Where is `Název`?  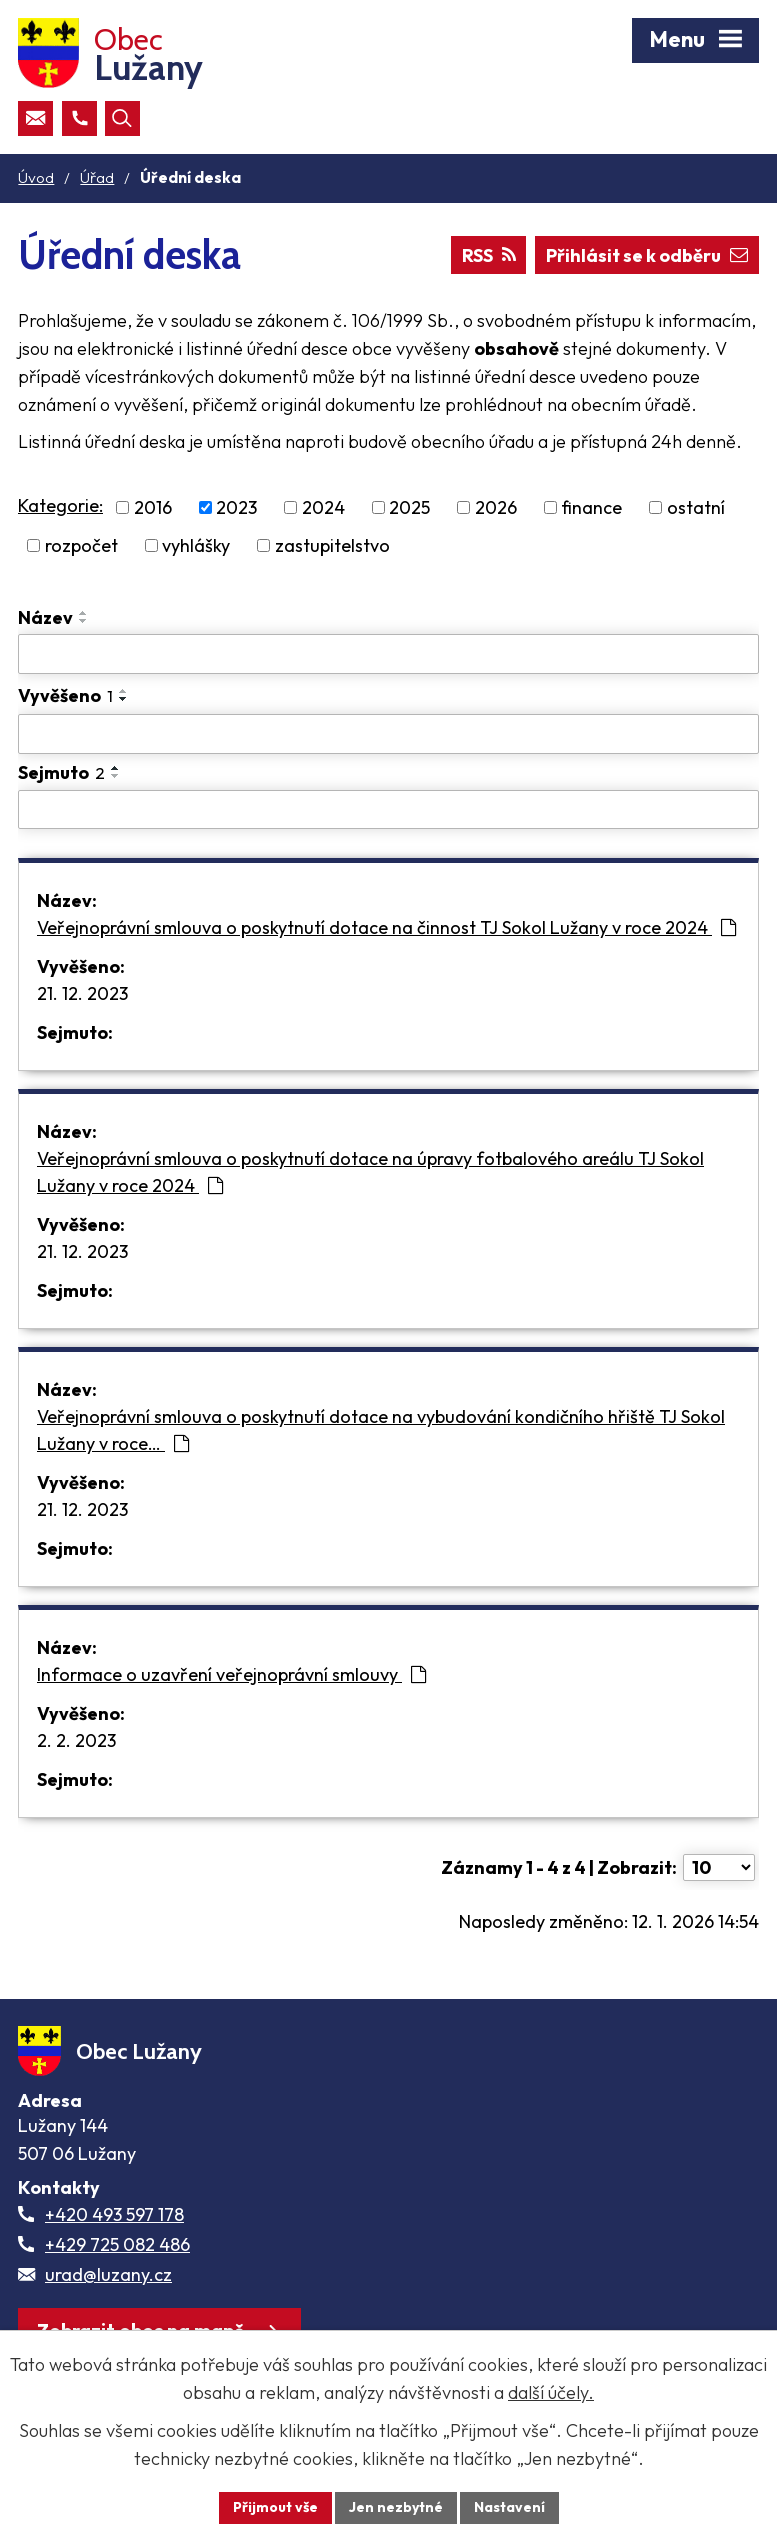 Název is located at coordinates (45, 617).